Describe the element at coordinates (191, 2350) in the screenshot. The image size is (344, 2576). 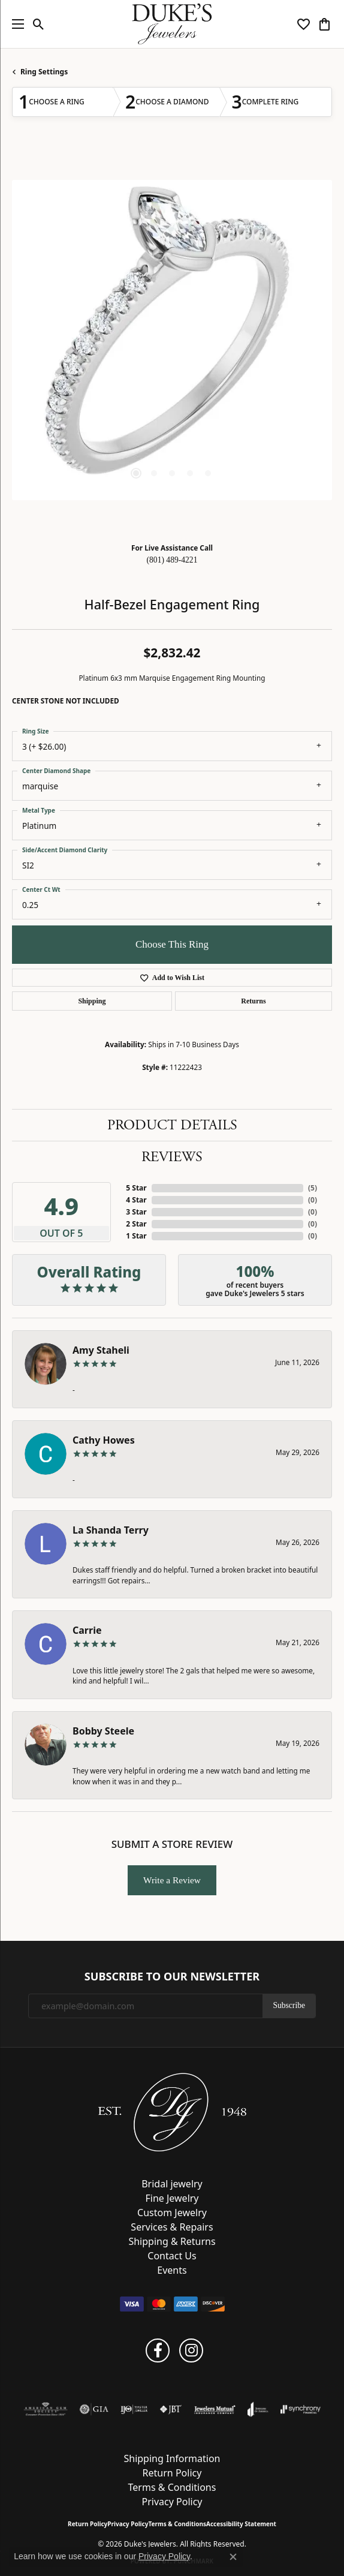
I see `[Follow us on instagram (opens in new tab)]` at that location.